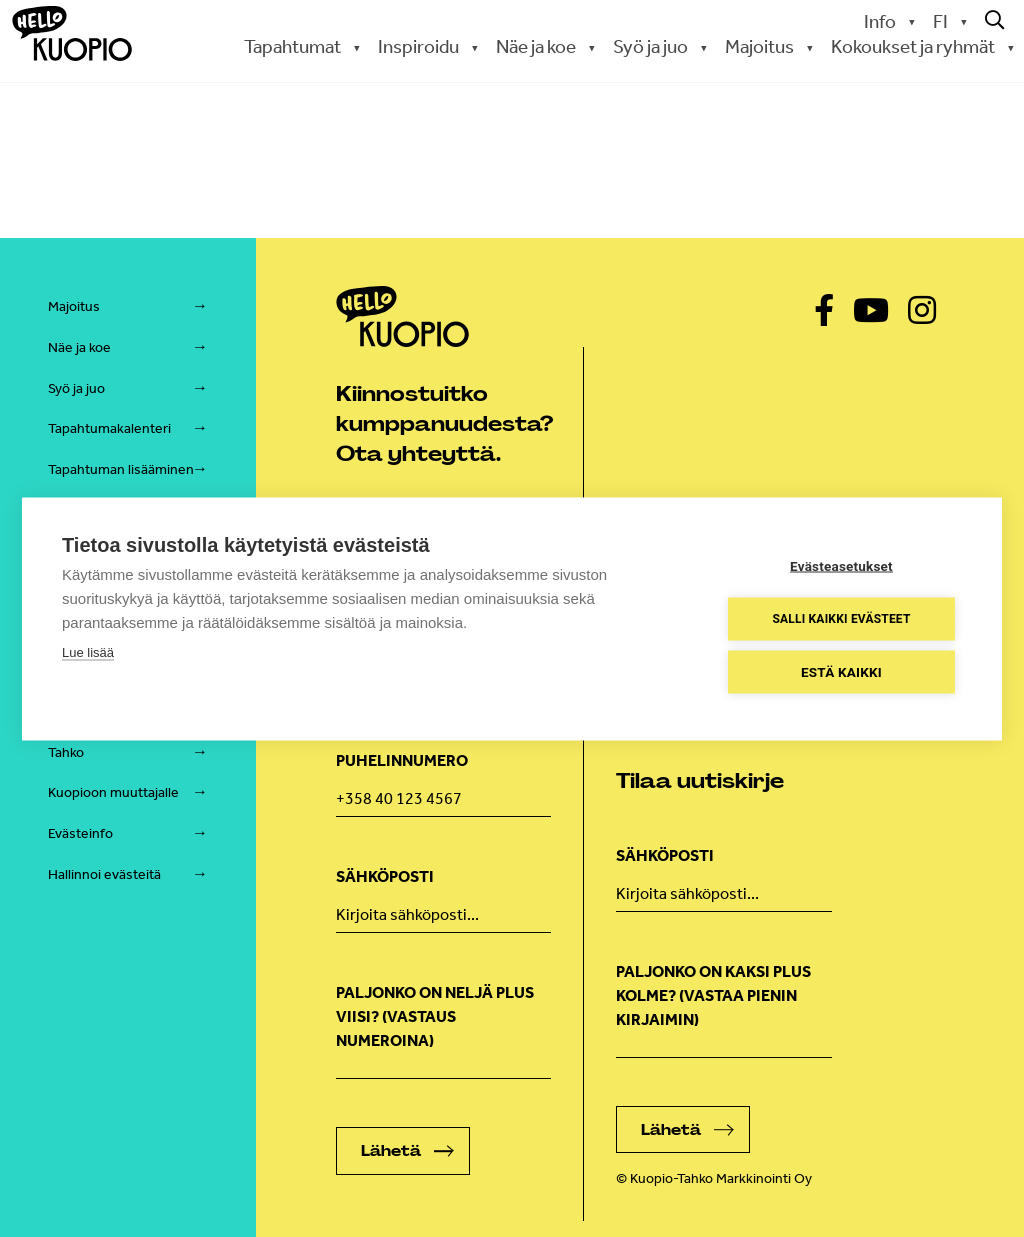 This screenshot has width=1024, height=1237. Describe the element at coordinates (113, 792) in the screenshot. I see `Kuopioon muuttajalle` at that location.